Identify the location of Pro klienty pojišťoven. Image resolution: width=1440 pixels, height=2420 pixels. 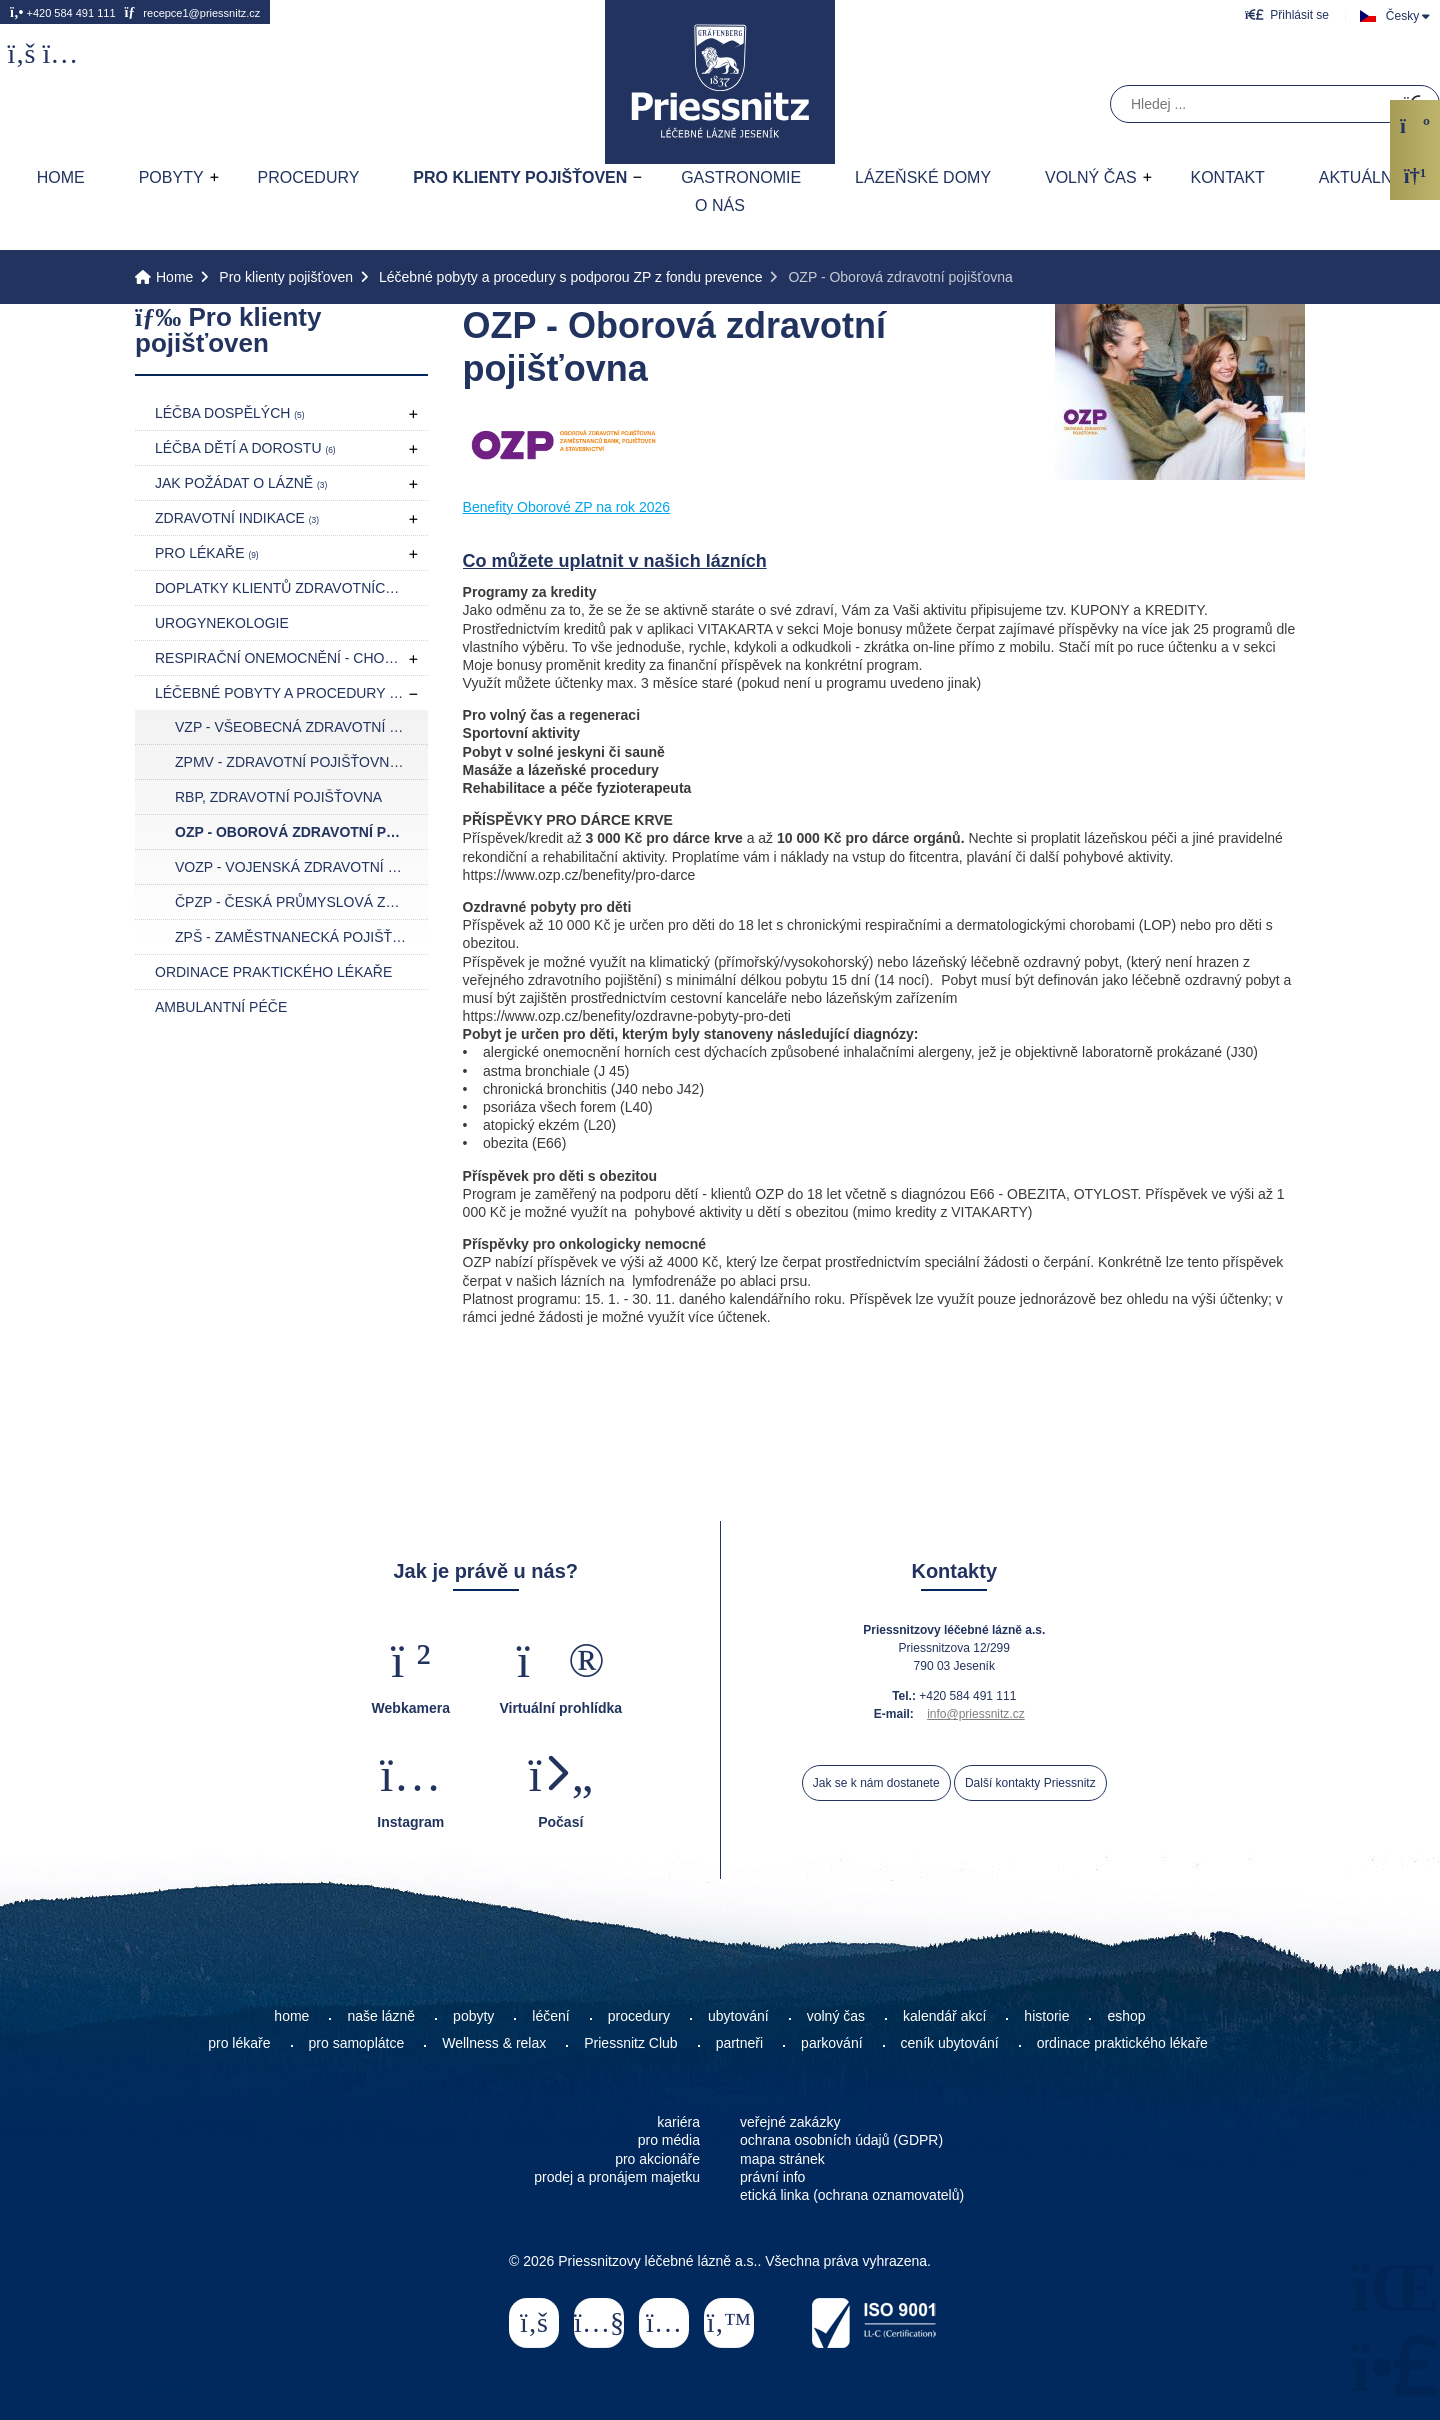
(520, 177).